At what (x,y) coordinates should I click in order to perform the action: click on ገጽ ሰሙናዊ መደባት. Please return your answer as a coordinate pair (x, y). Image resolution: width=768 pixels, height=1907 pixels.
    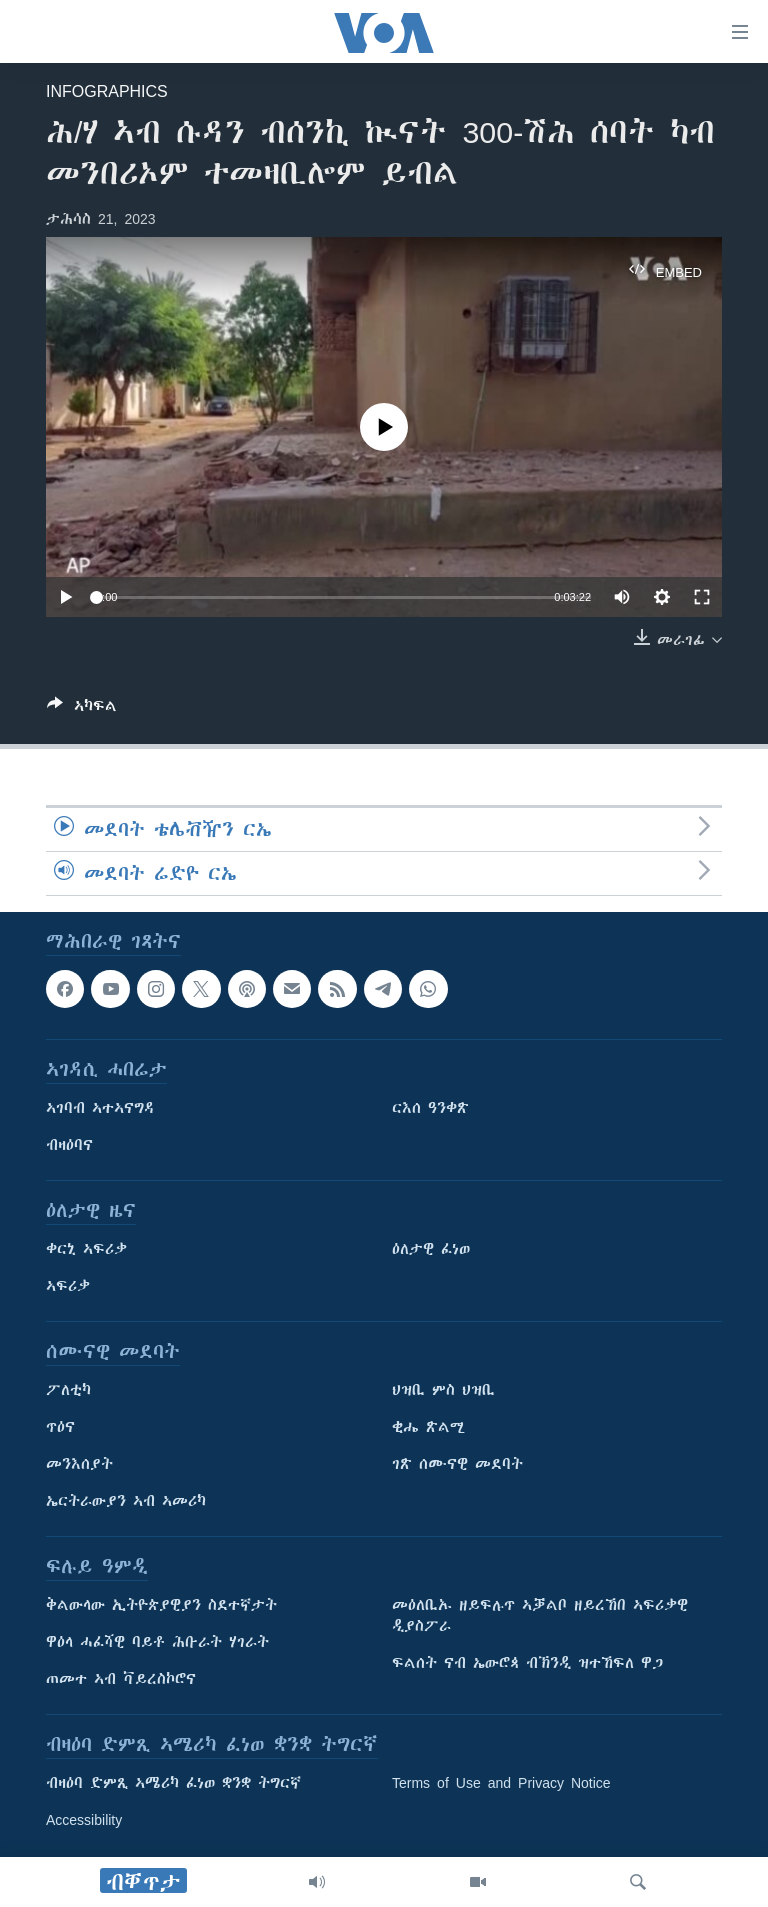
    Looking at the image, I should click on (457, 1464).